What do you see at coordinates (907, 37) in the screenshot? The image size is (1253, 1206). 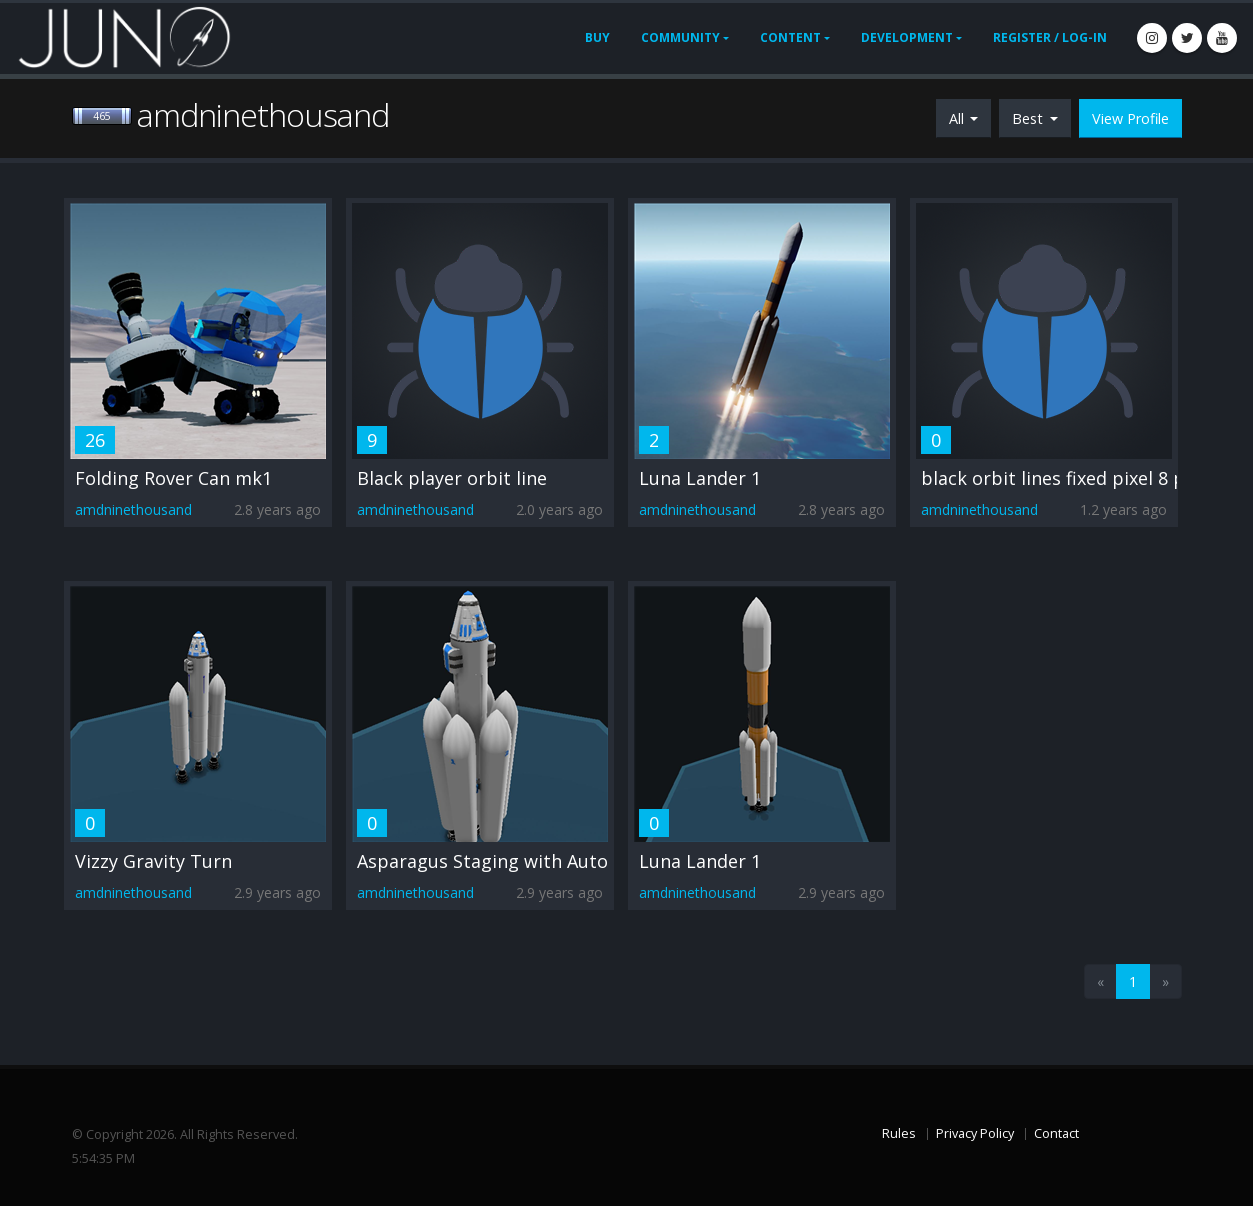 I see `Development` at bounding box center [907, 37].